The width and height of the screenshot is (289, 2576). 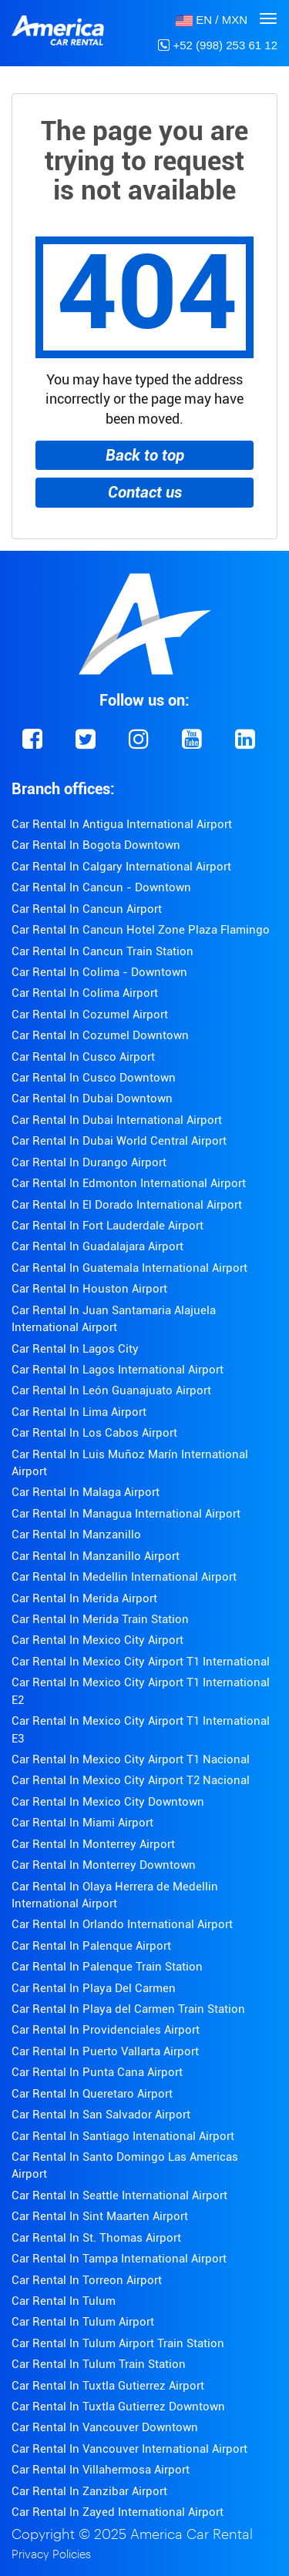 I want to click on Car Rental In Punta Cana Airport, so click(x=97, y=2072).